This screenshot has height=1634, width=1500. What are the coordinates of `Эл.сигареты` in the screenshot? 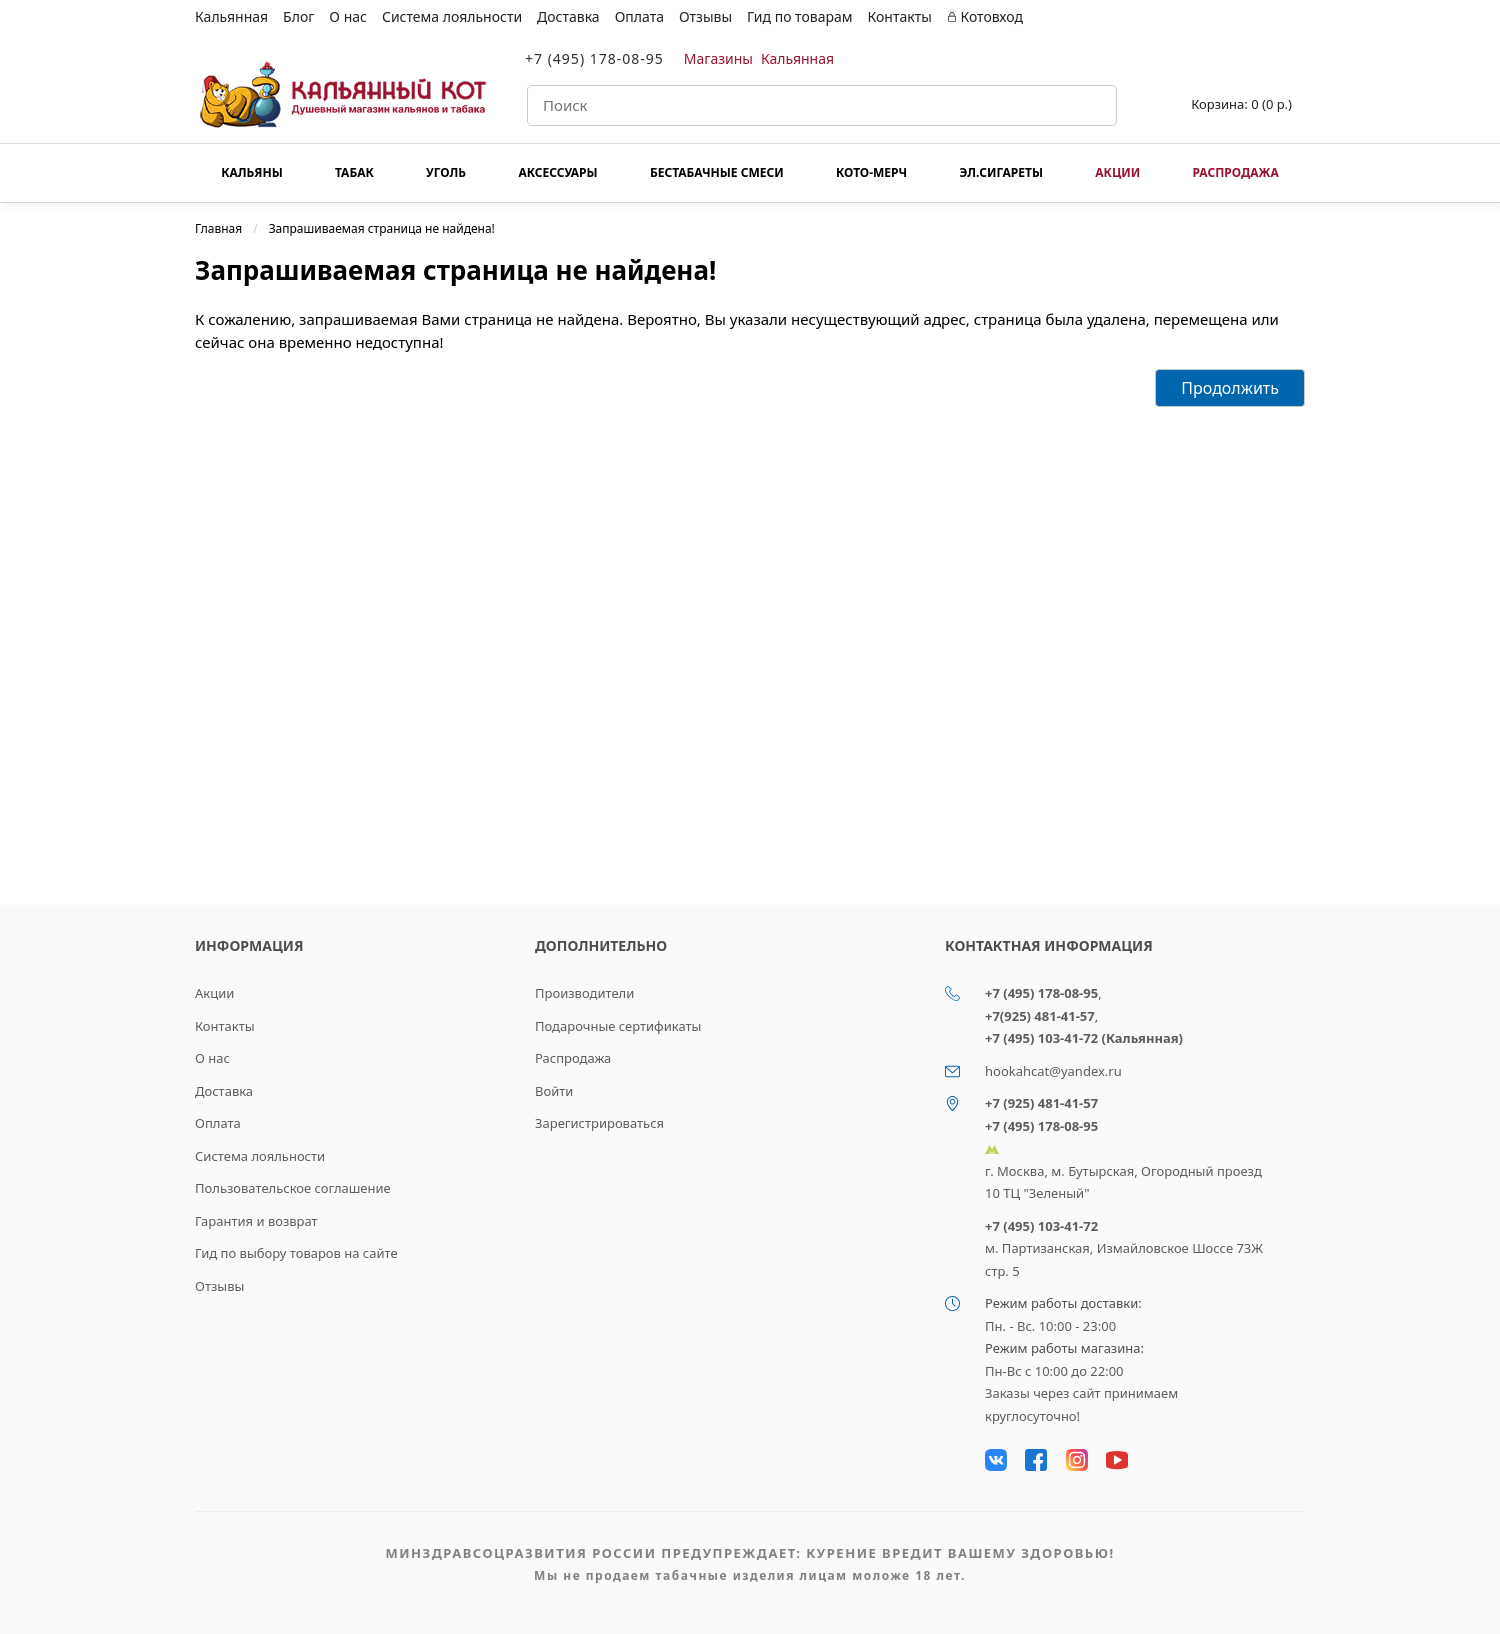 It's located at (1001, 172).